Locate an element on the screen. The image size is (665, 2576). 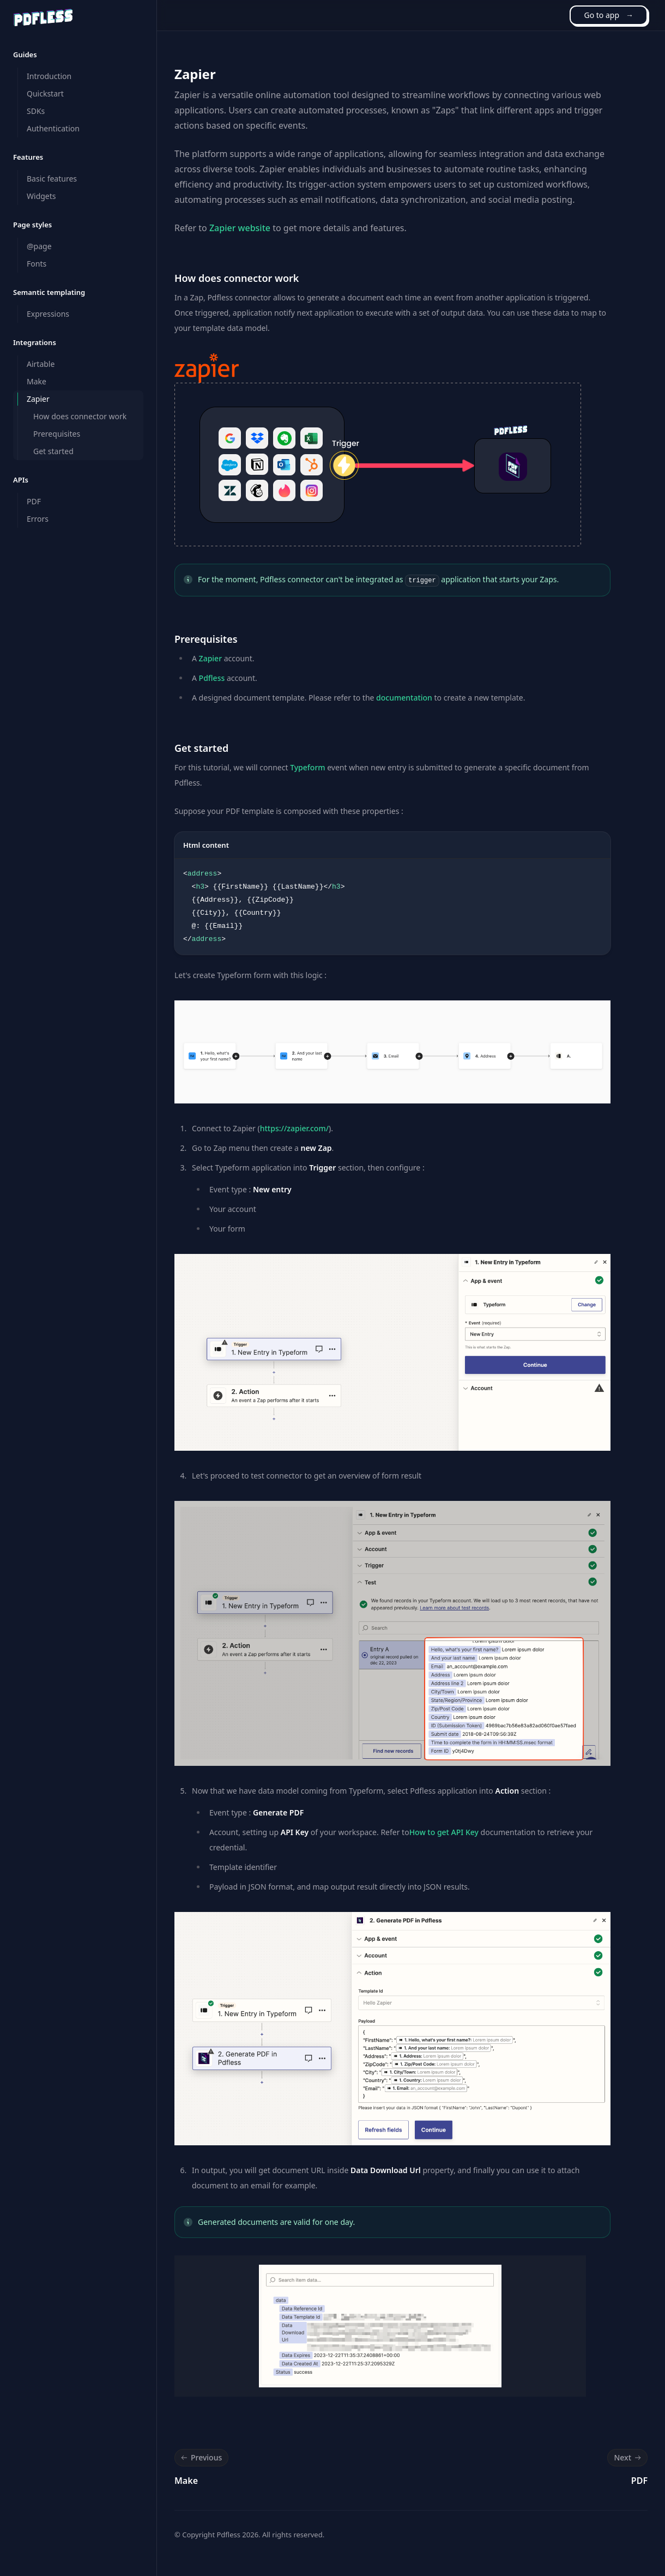
Typeform is located at coordinates (307, 767).